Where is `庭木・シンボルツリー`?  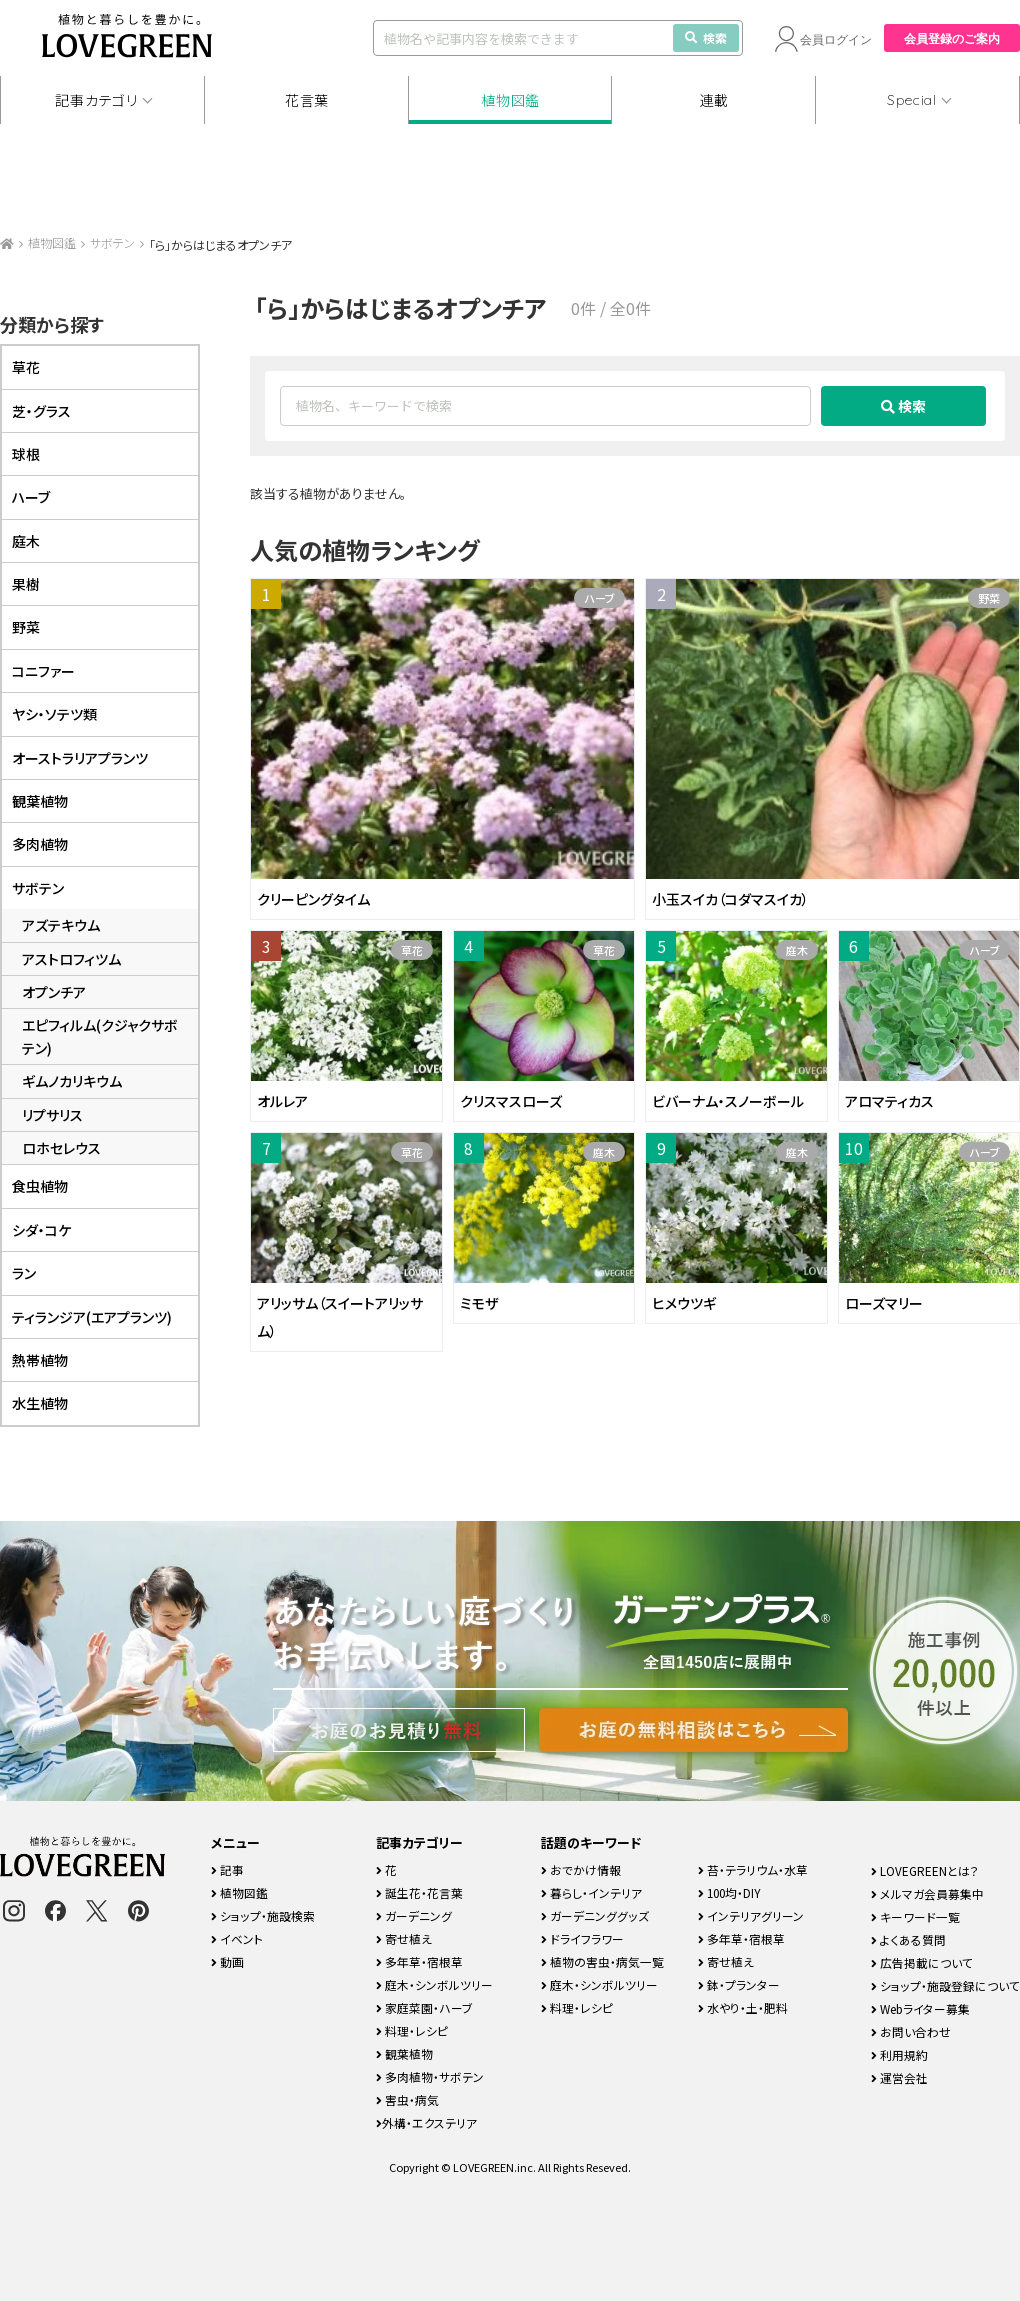 庭木・シンボルツリー is located at coordinates (434, 1984).